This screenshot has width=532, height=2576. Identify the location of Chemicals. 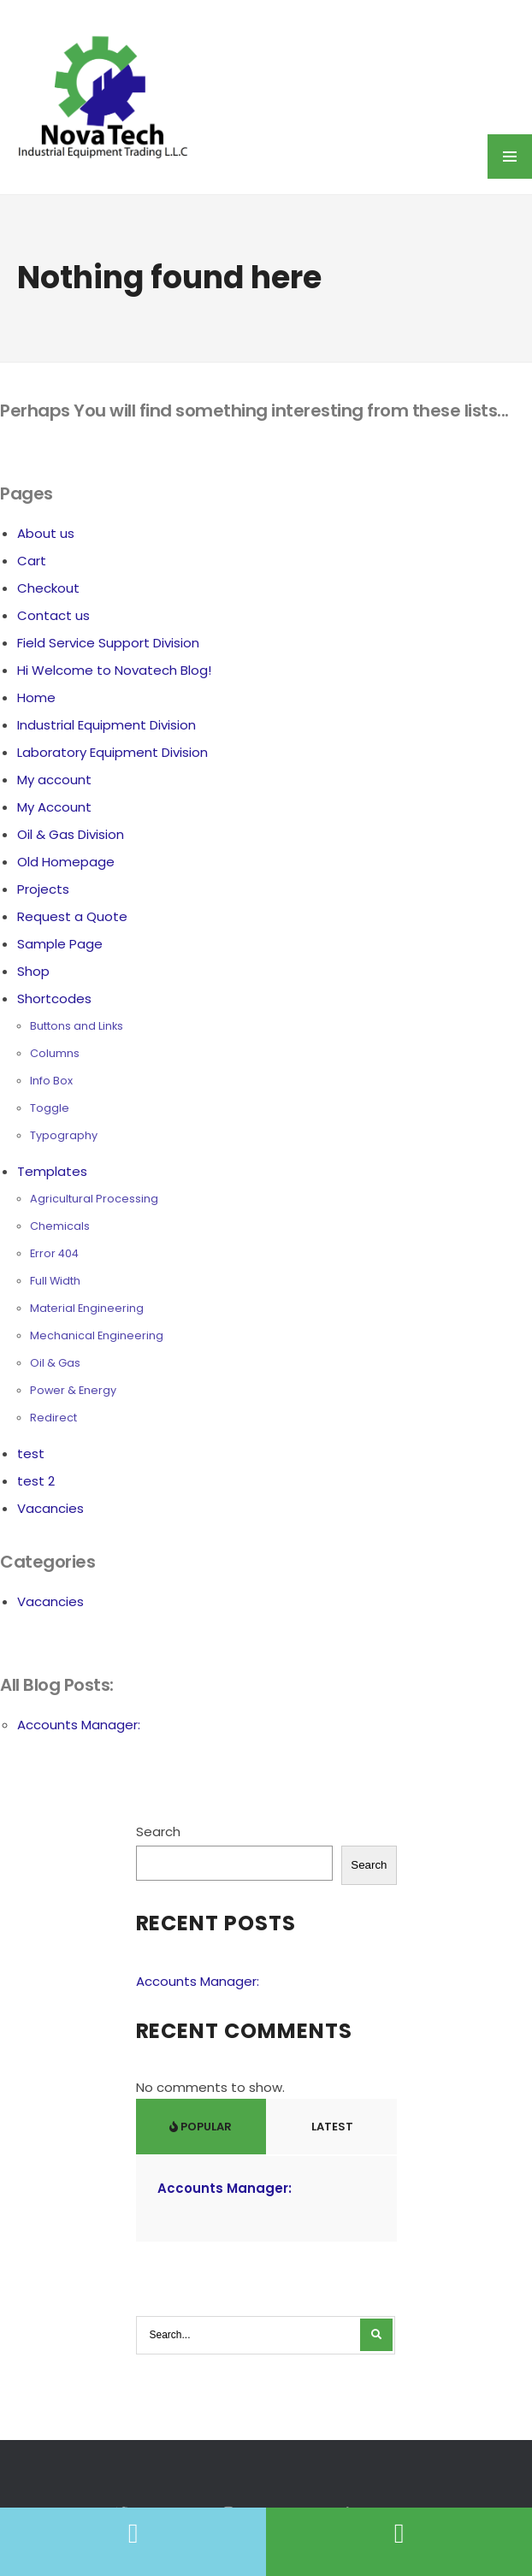
(60, 1226).